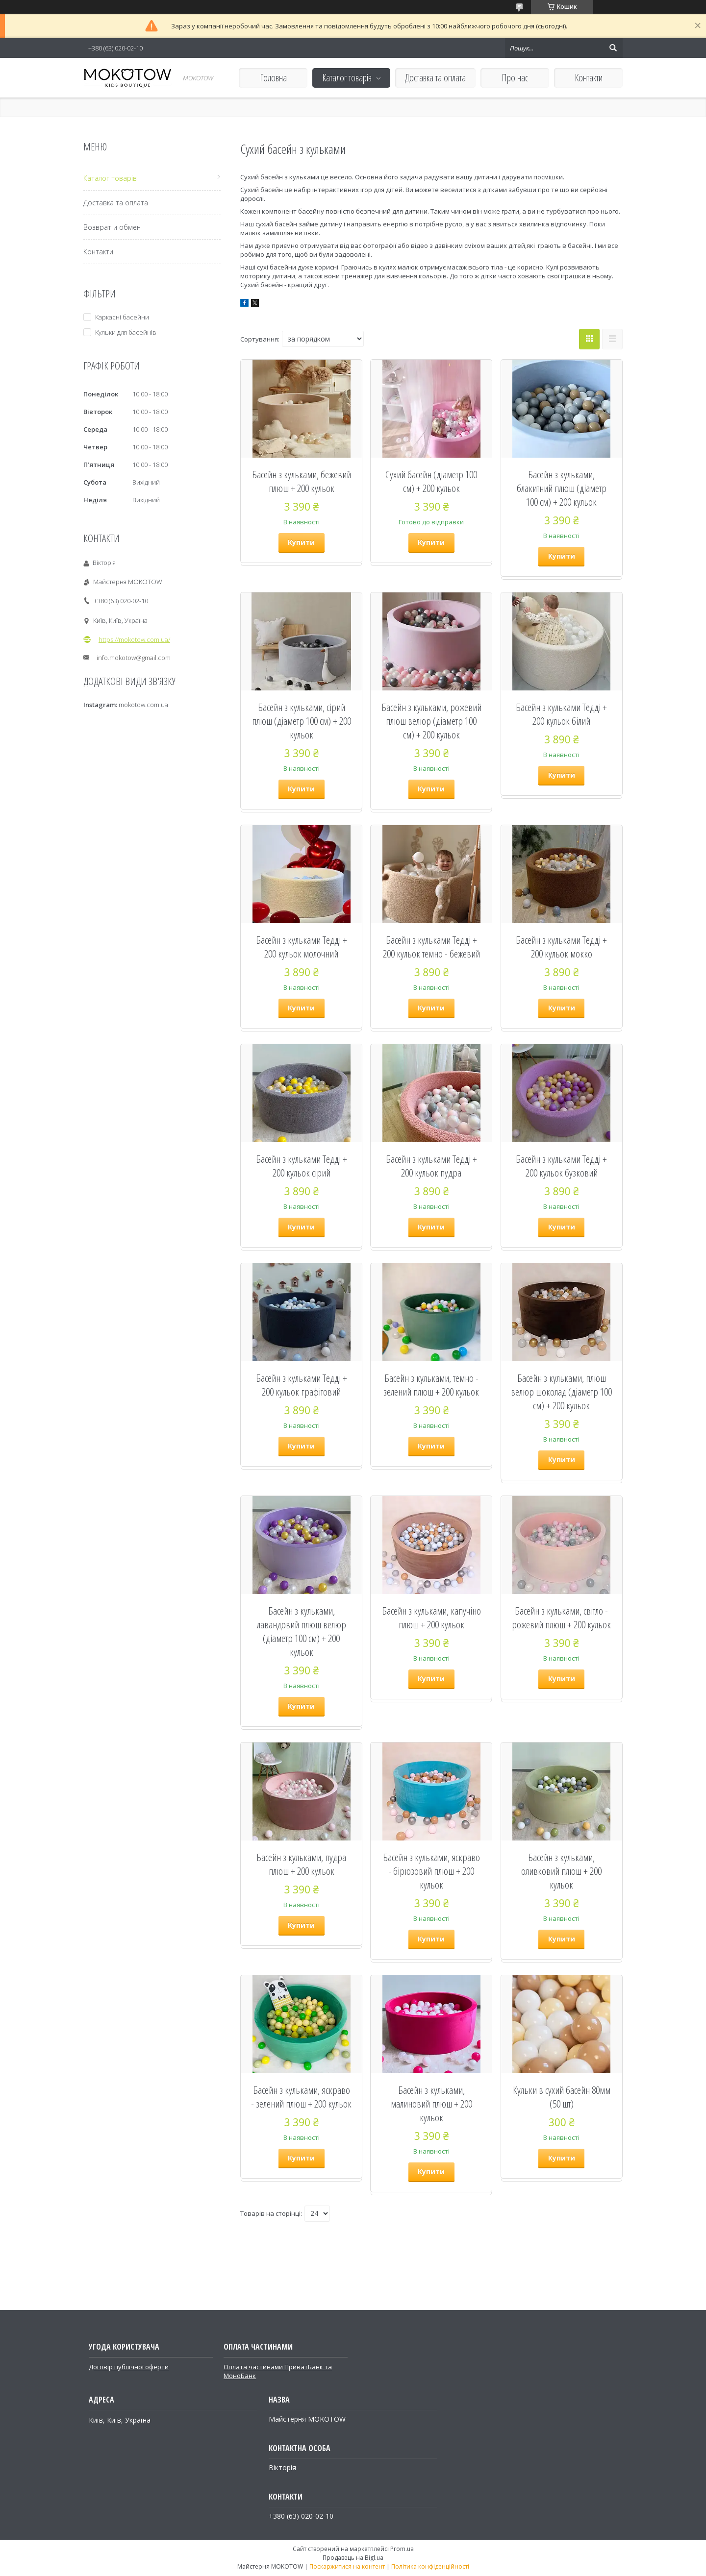  Describe the element at coordinates (430, 2566) in the screenshot. I see `Політика конфіденційності` at that location.